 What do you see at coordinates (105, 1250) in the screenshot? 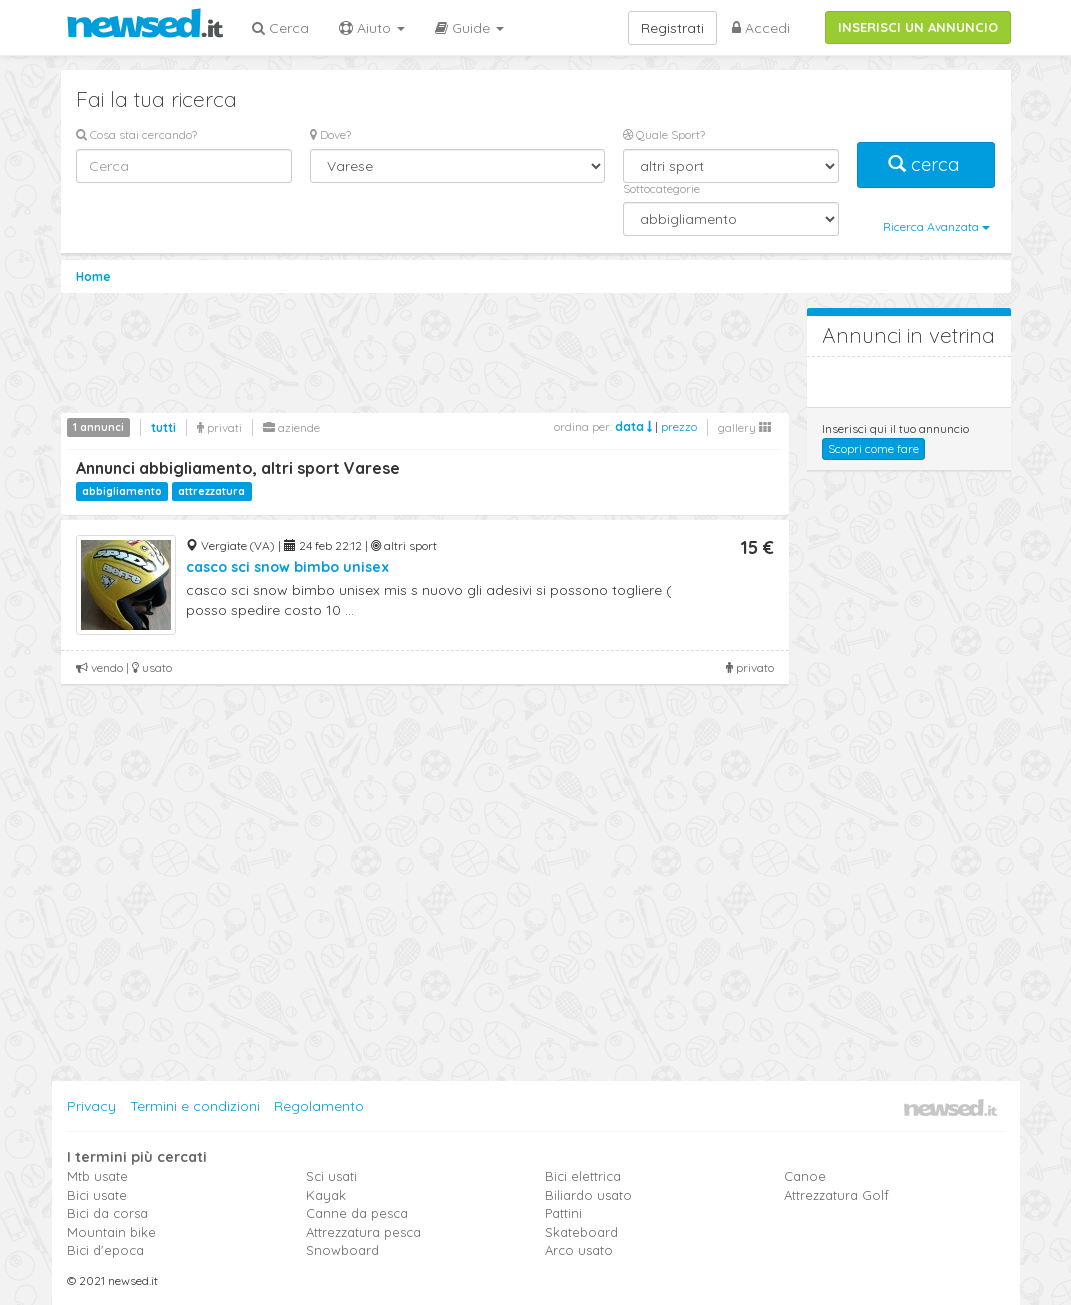
I see `Bici d'epoca` at bounding box center [105, 1250].